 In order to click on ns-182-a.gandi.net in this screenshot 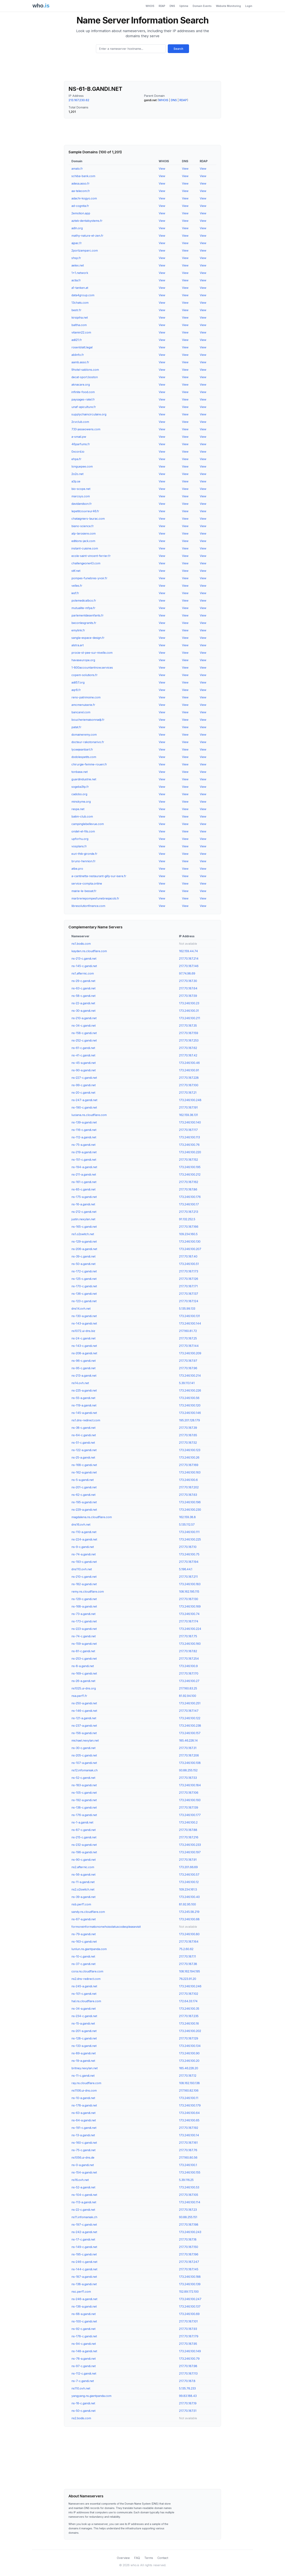, I will do `click(84, 1584)`.